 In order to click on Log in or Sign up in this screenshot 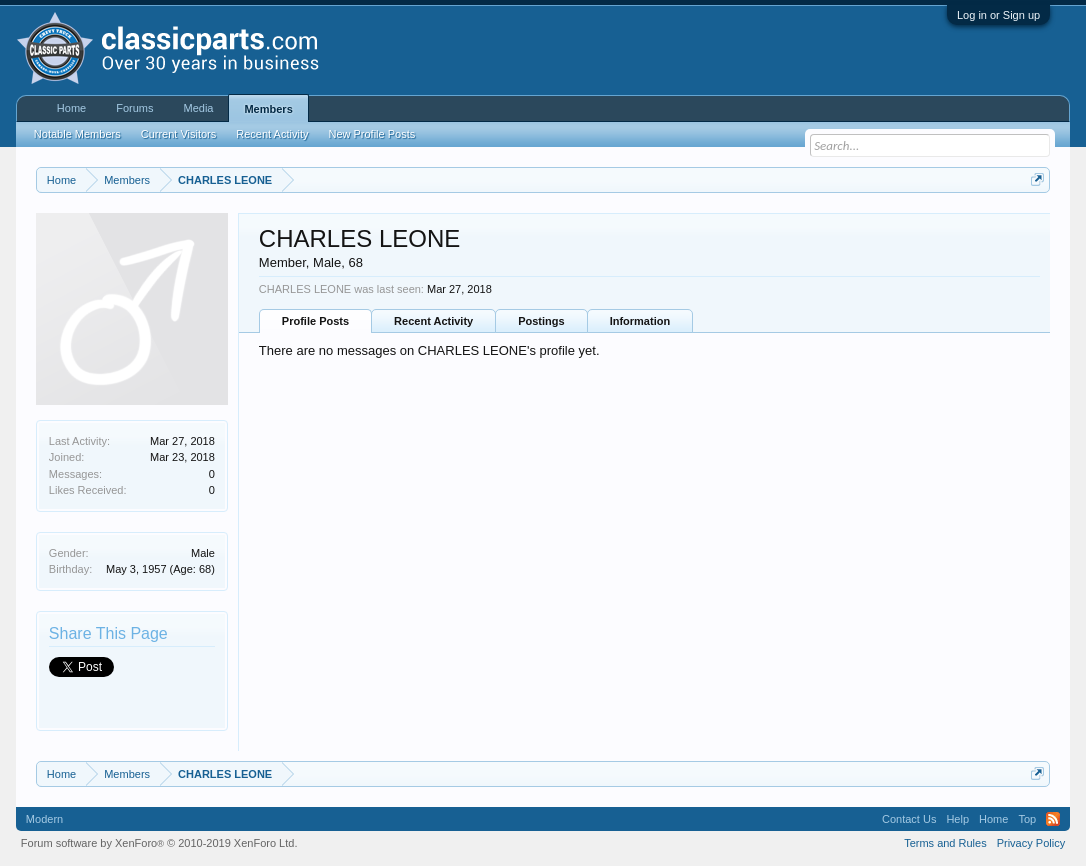, I will do `click(998, 15)`.